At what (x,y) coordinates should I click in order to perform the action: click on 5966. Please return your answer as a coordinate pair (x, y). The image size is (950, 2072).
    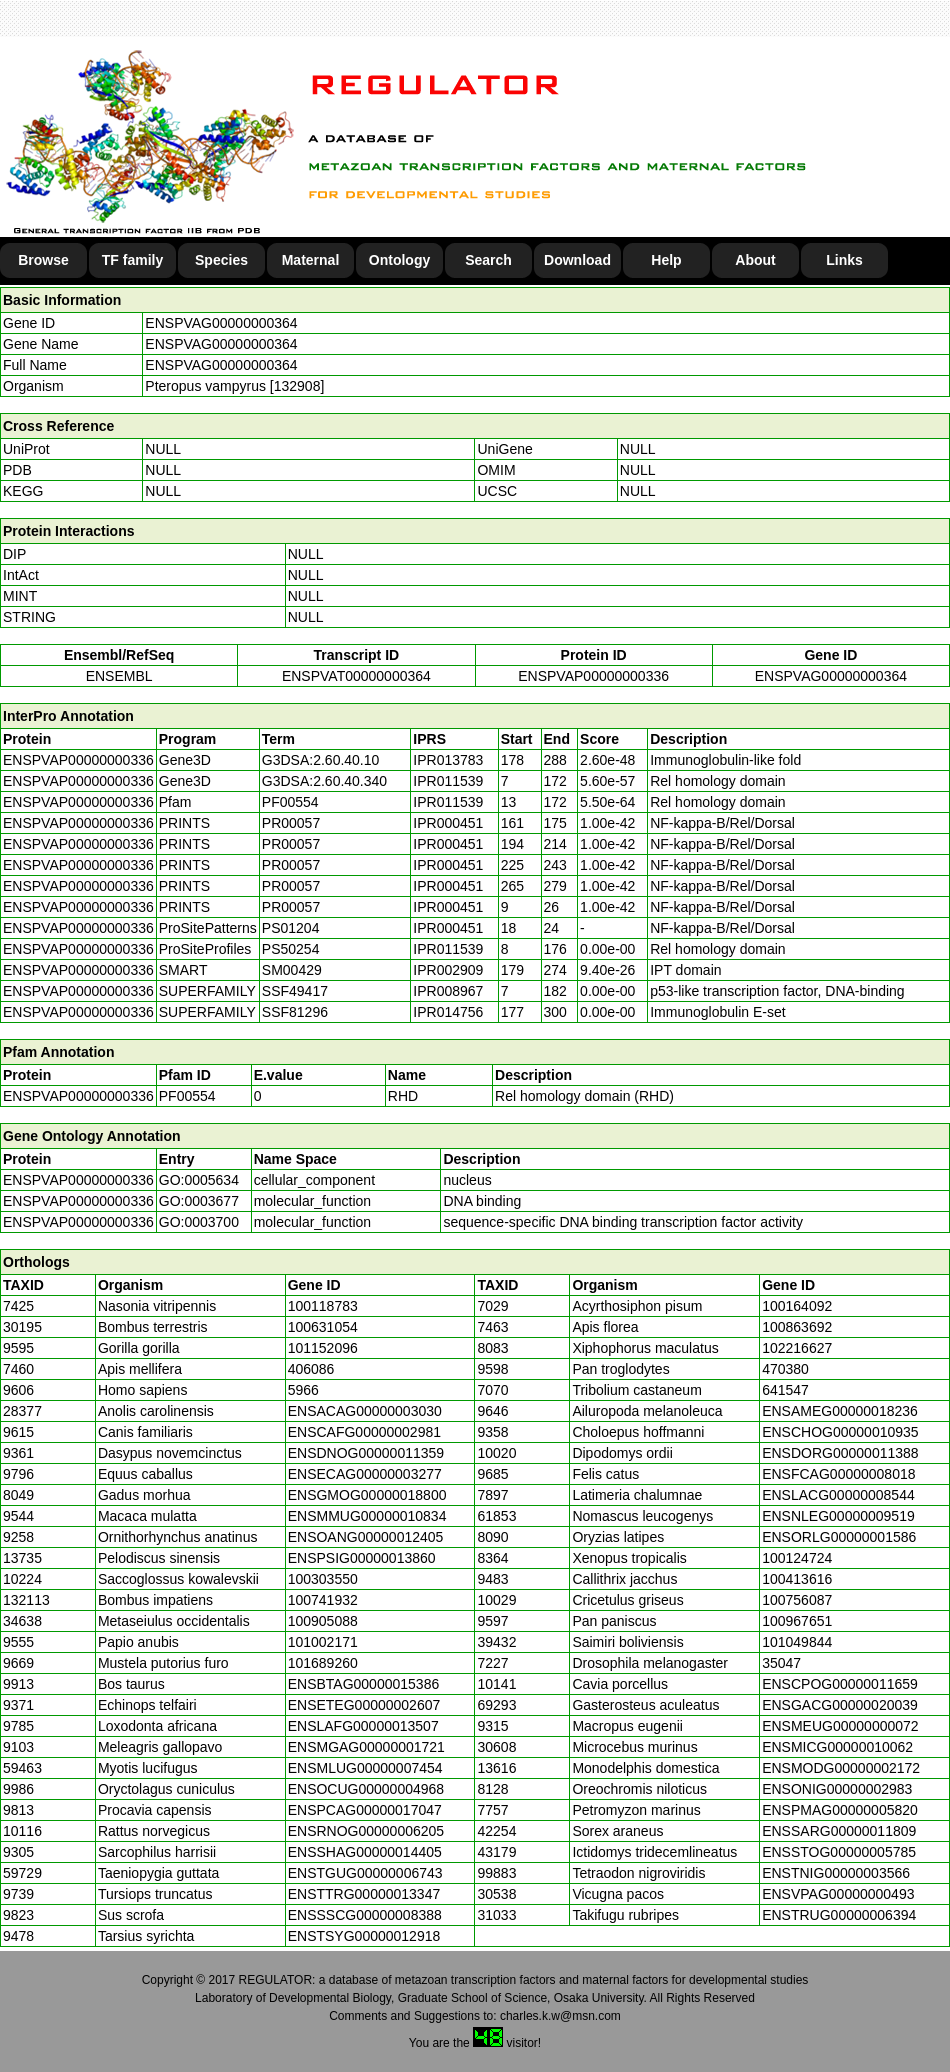
    Looking at the image, I should click on (303, 1390).